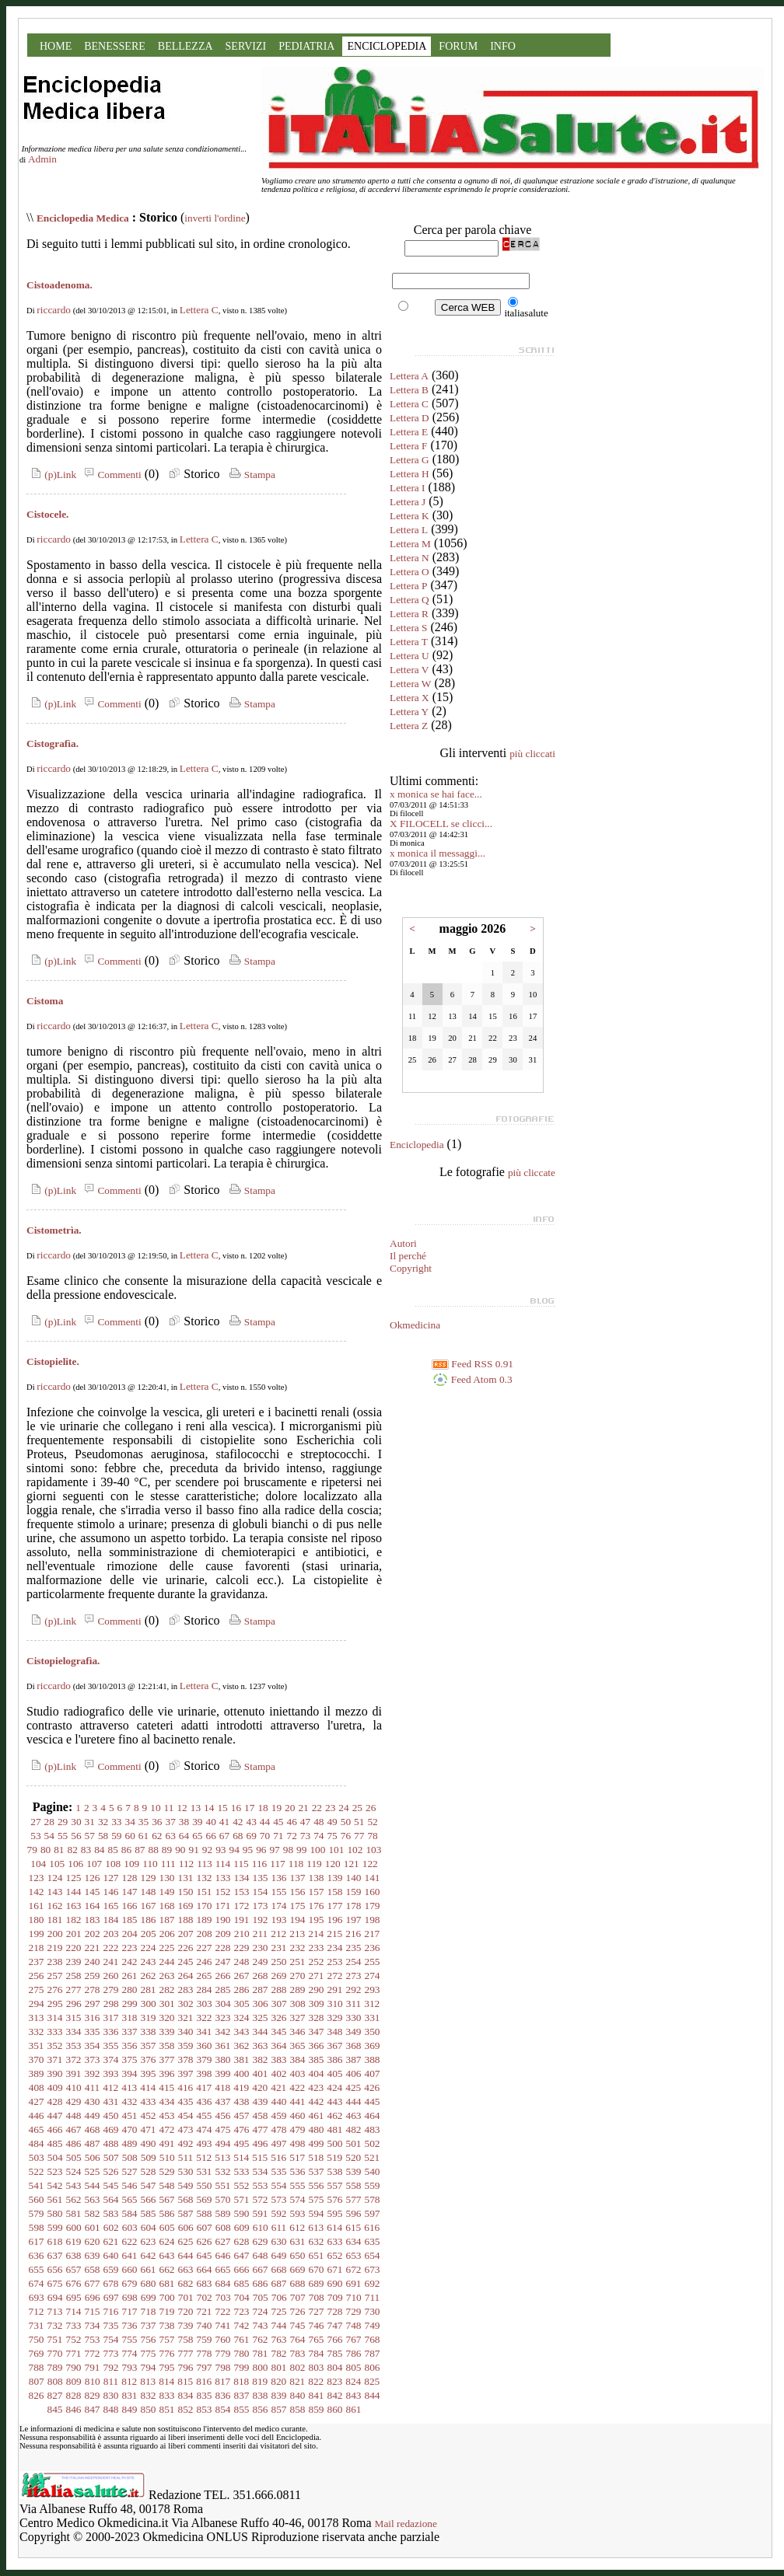 Image resolution: width=784 pixels, height=2576 pixels. I want to click on 762, so click(260, 2339).